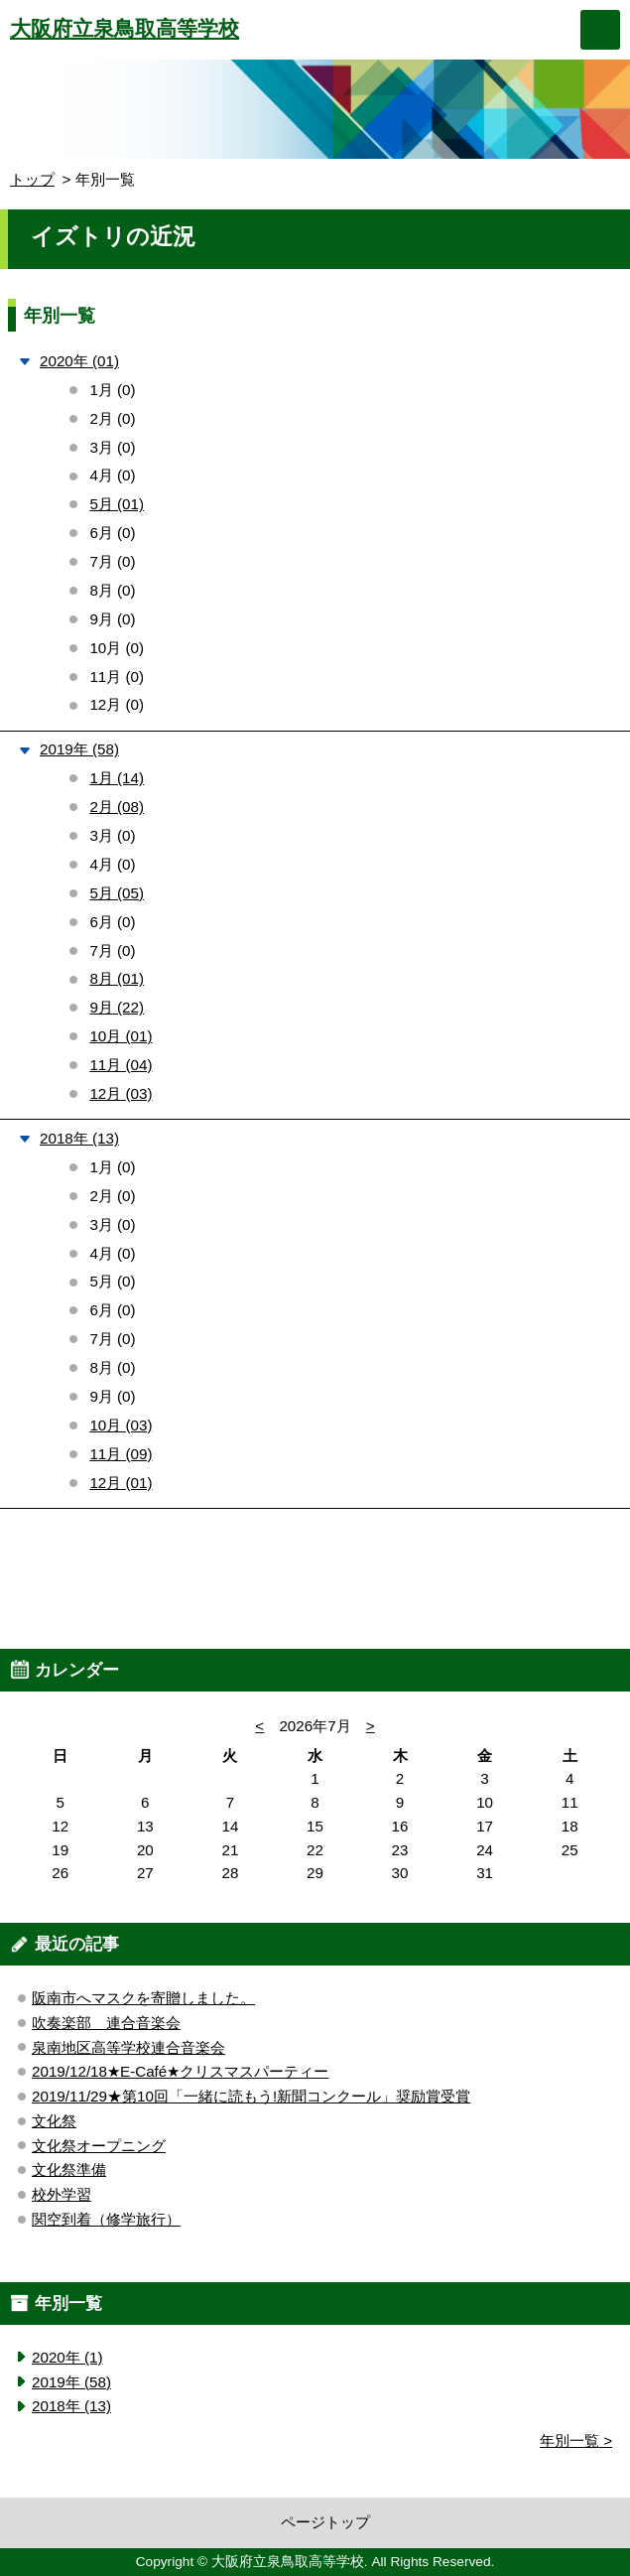 This screenshot has height=2576, width=630. I want to click on 2020年 (1), so click(67, 2357).